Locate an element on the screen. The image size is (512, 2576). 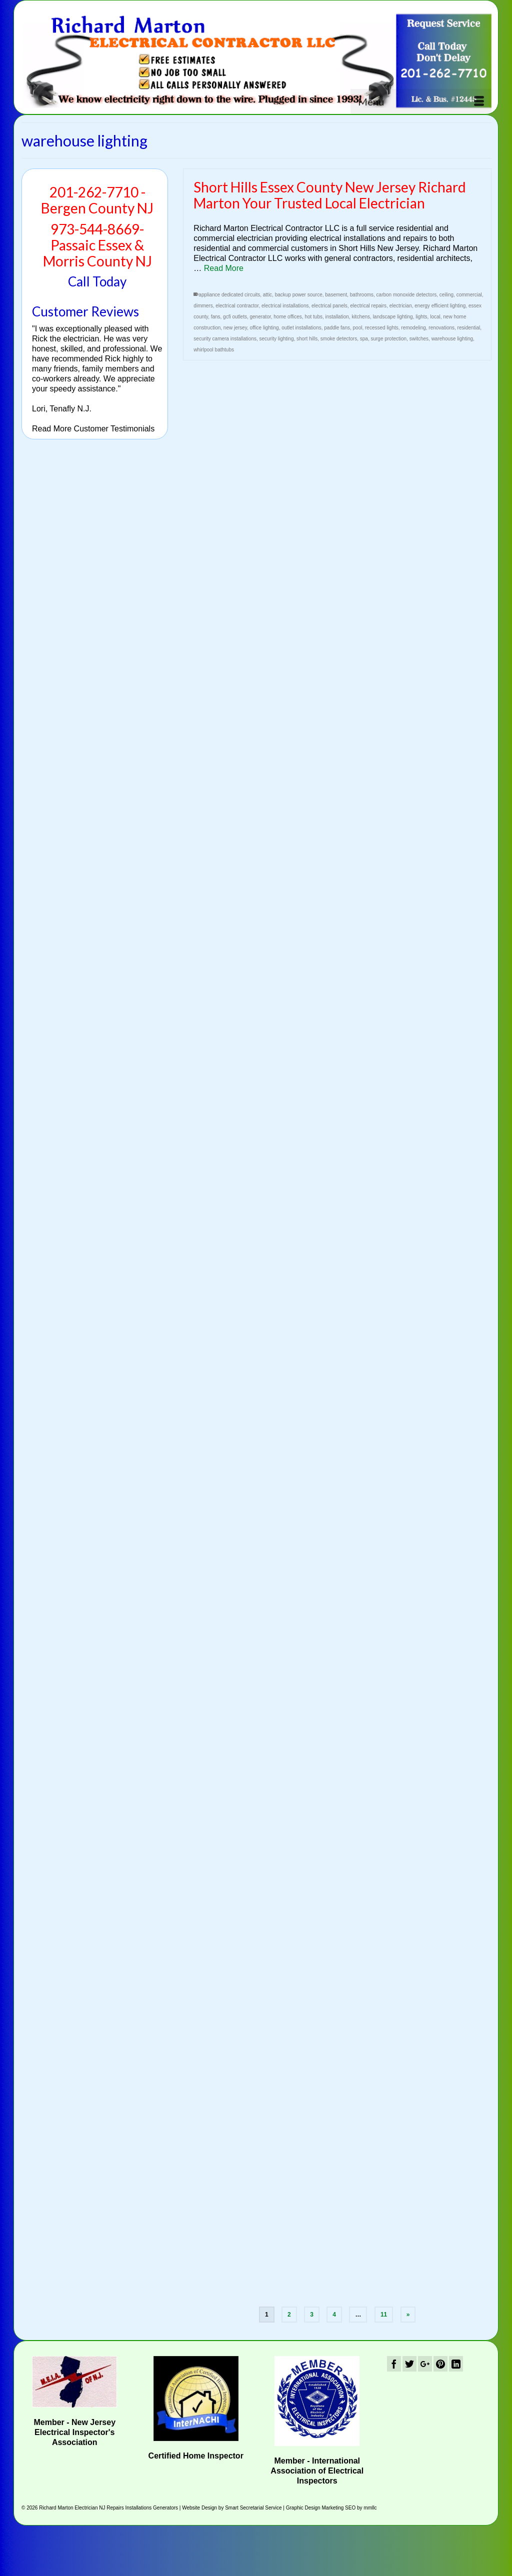
fans is located at coordinates (215, 316).